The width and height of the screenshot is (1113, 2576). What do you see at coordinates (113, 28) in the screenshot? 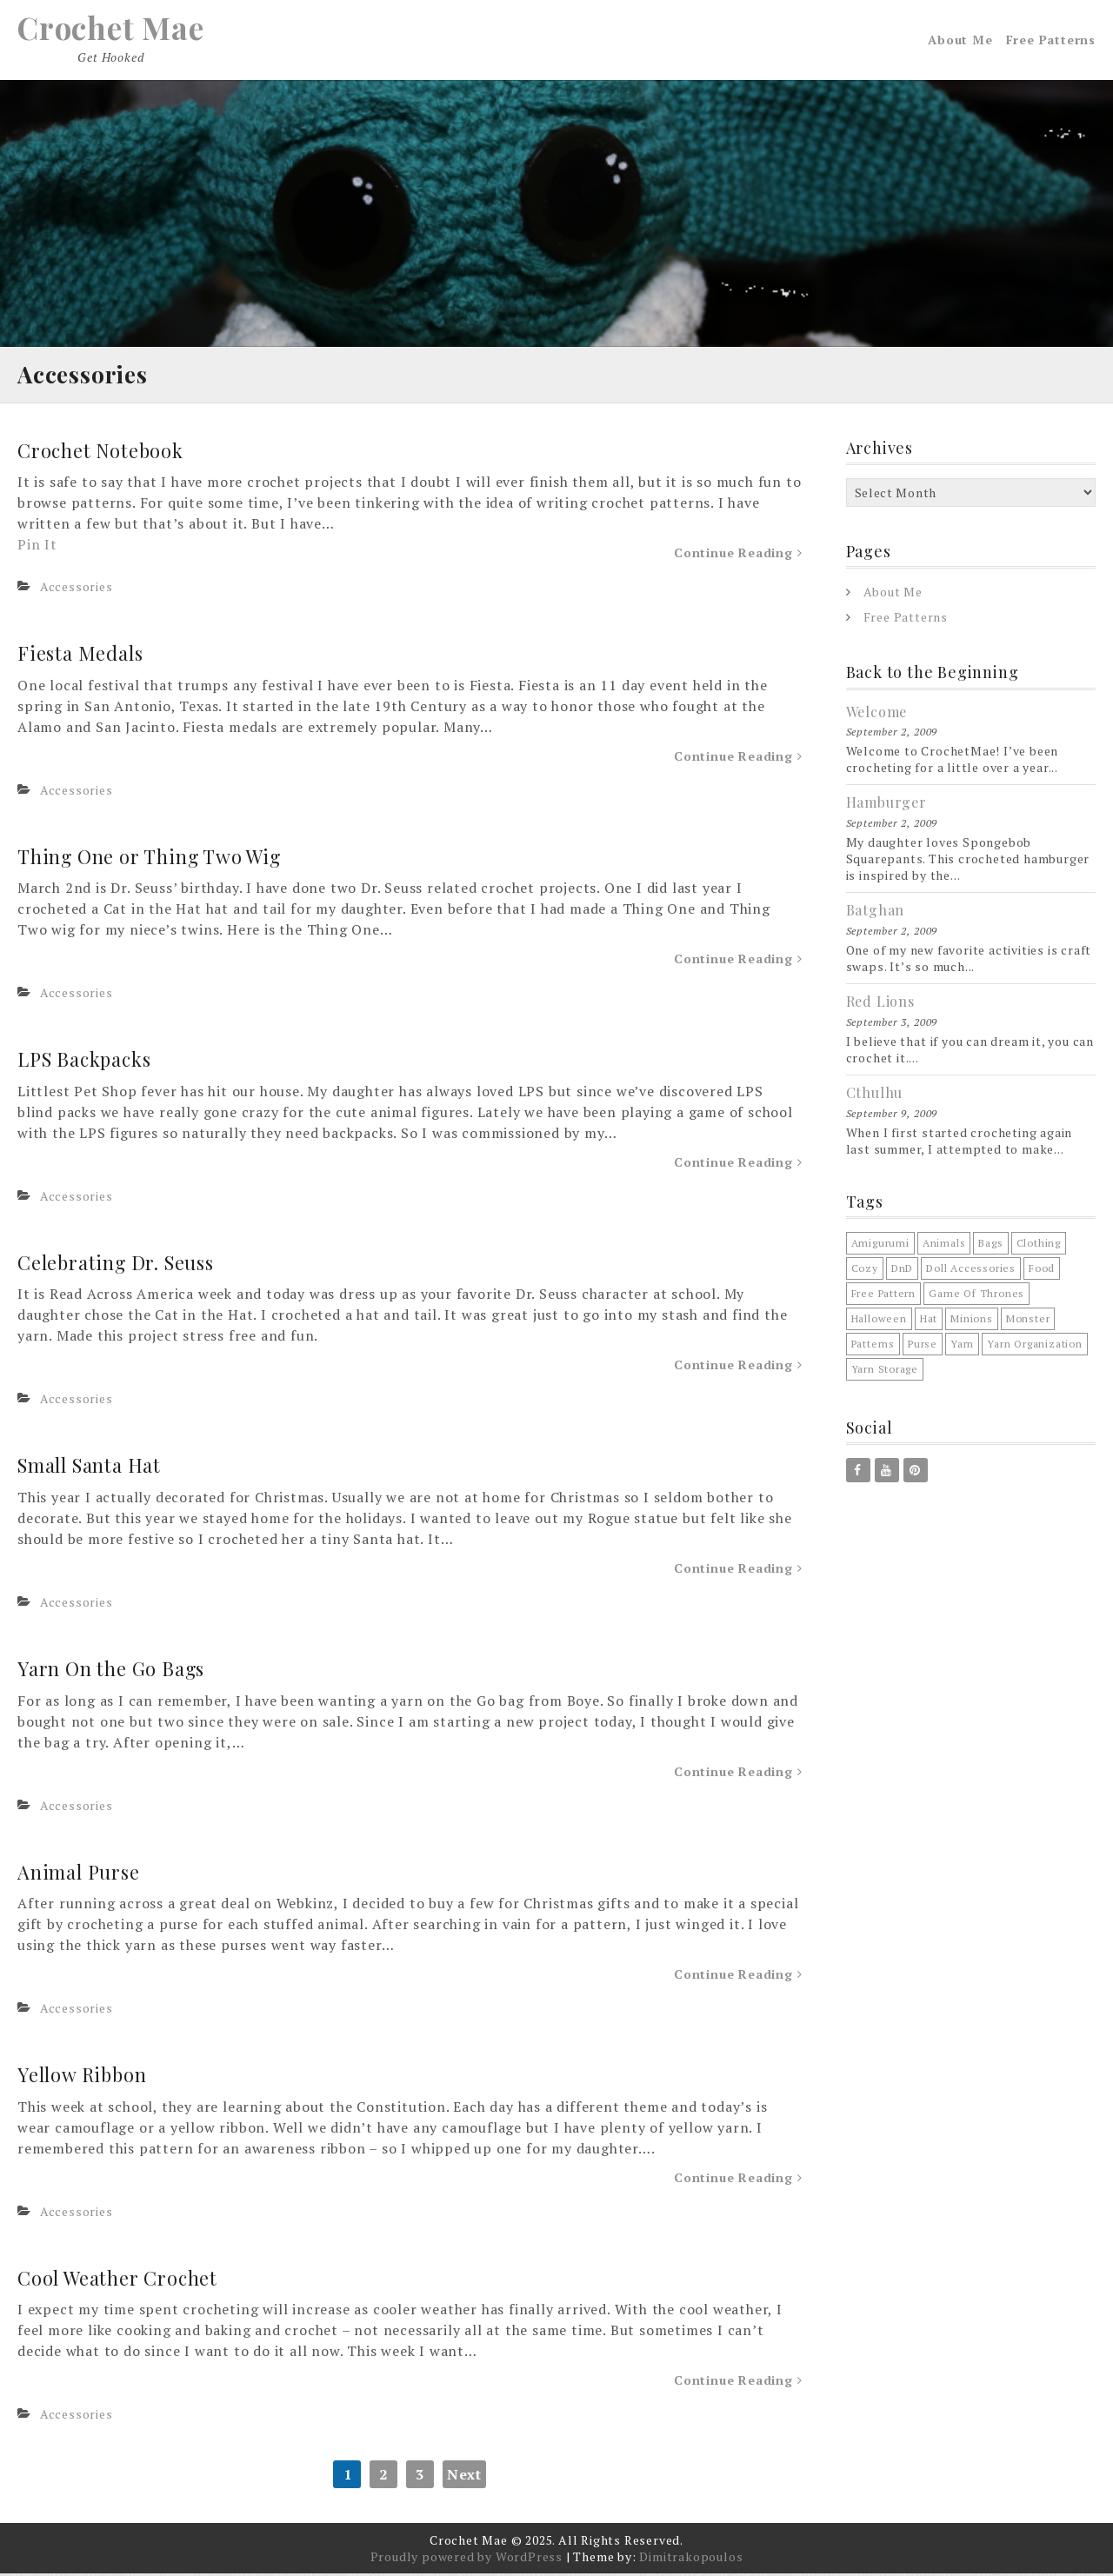
I see `Crochet Mae` at bounding box center [113, 28].